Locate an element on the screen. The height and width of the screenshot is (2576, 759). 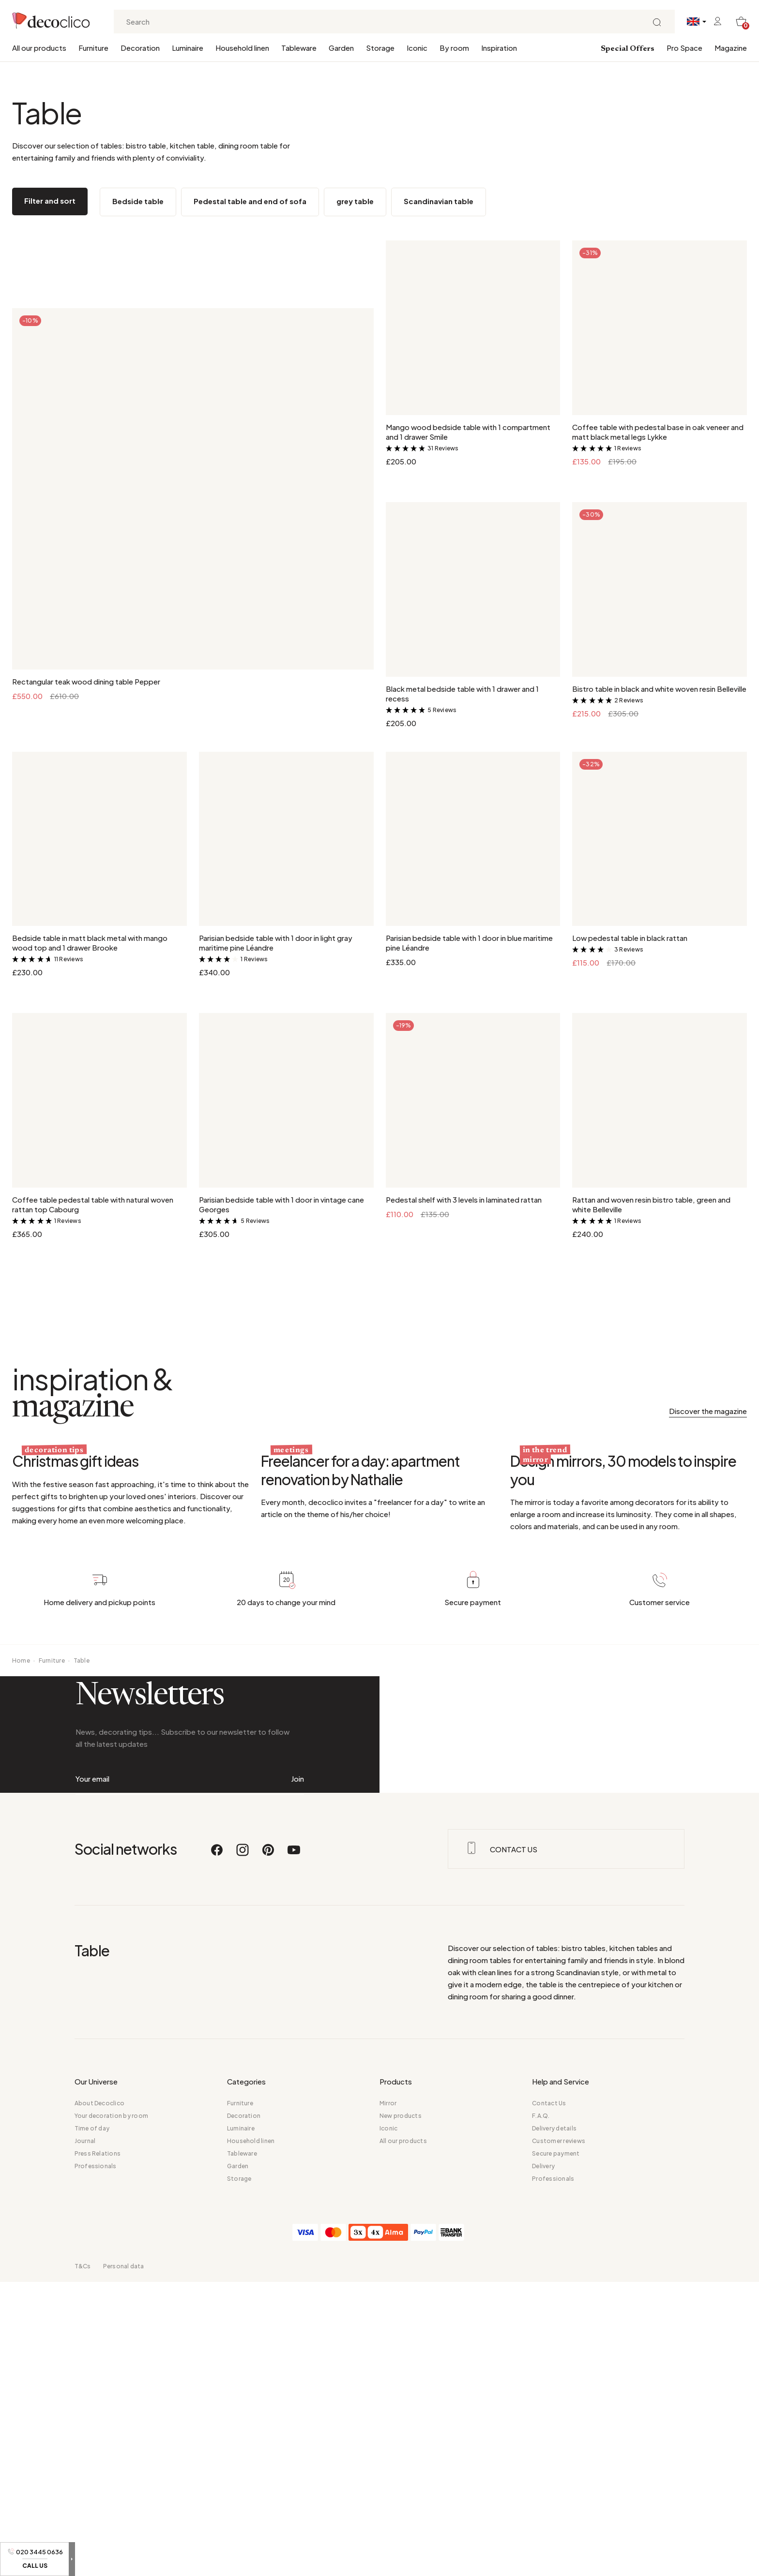
[Youtube] is located at coordinates (294, 2274).